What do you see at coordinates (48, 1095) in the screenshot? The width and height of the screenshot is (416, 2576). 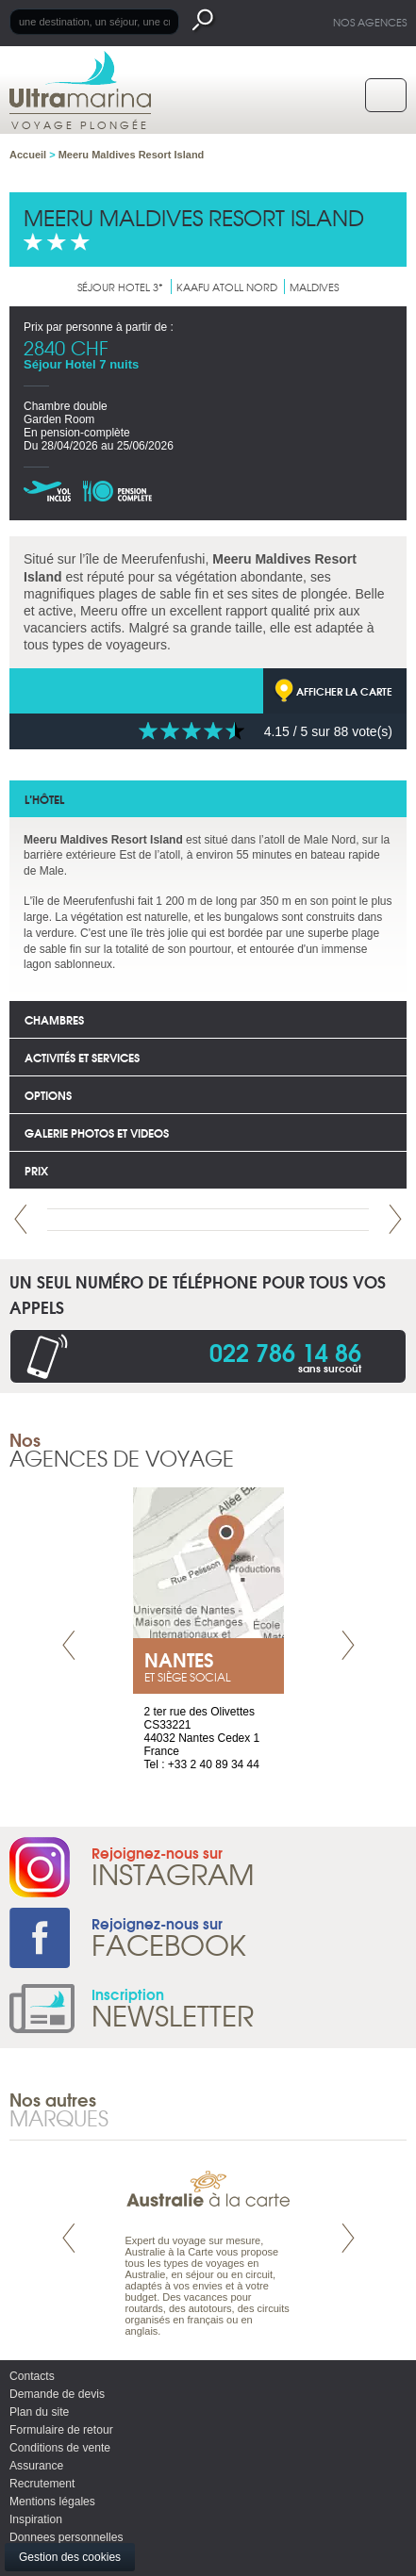 I see `options [tab]` at bounding box center [48, 1095].